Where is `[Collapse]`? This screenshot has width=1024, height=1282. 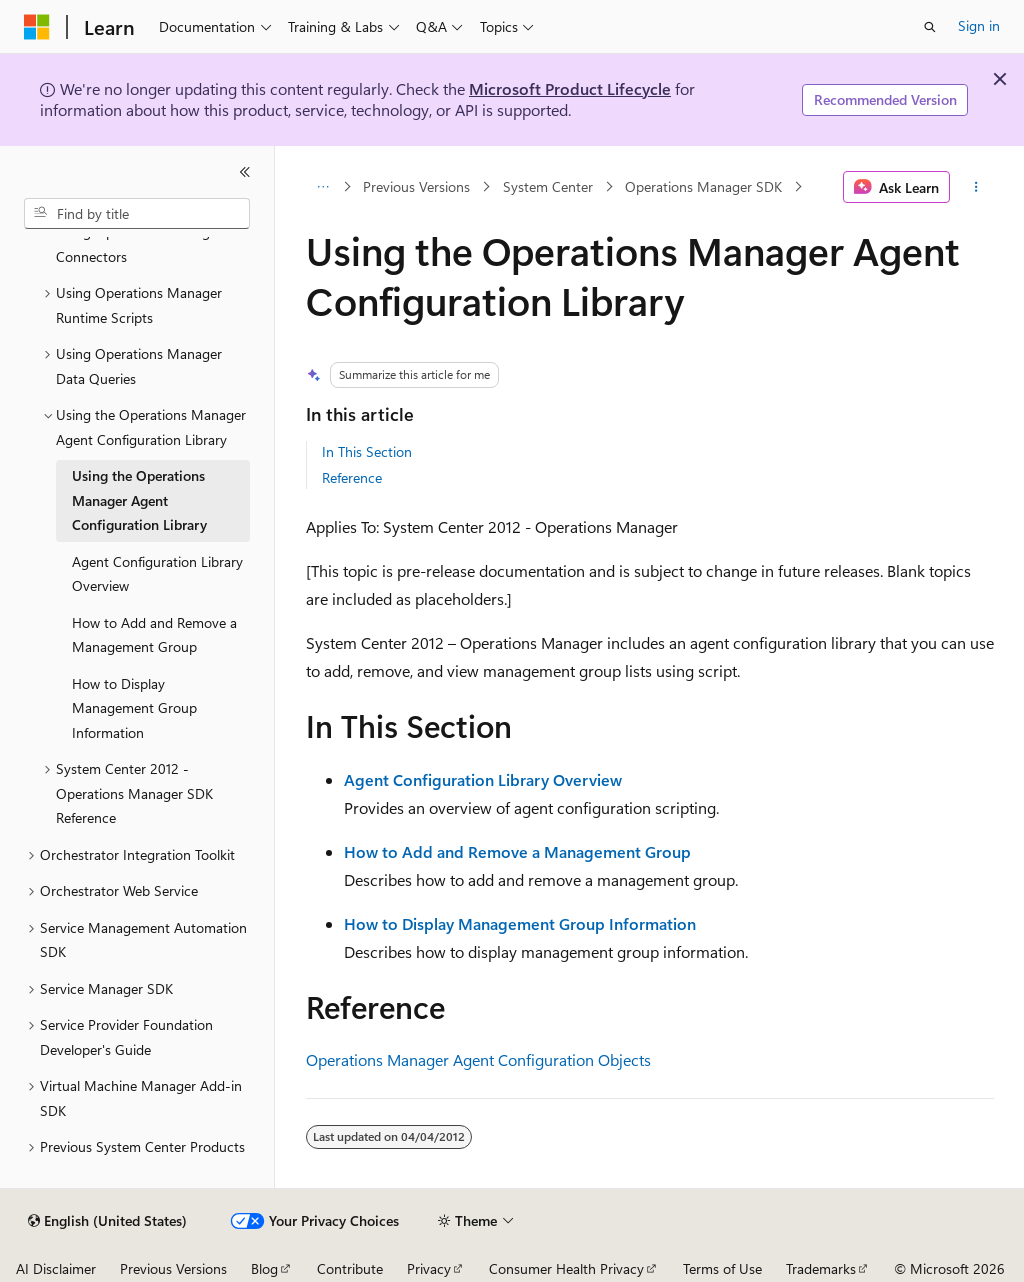 [Collapse] is located at coordinates (245, 172).